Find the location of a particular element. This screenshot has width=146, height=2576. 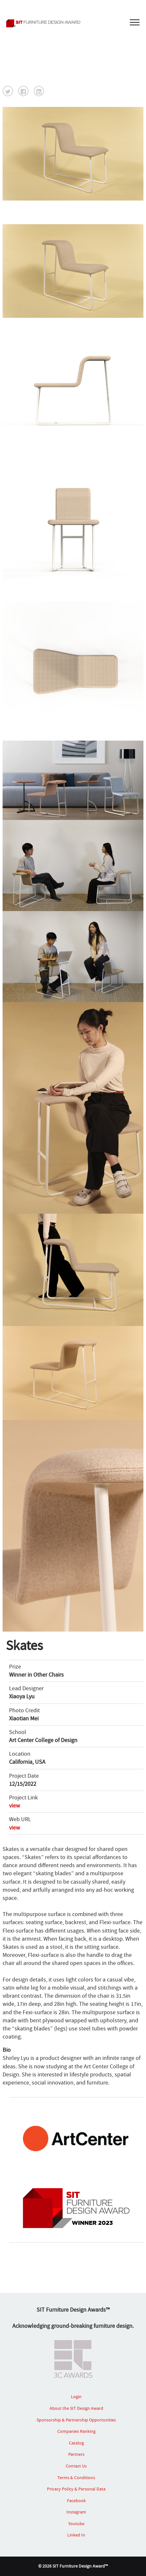

Partners is located at coordinates (76, 2454).